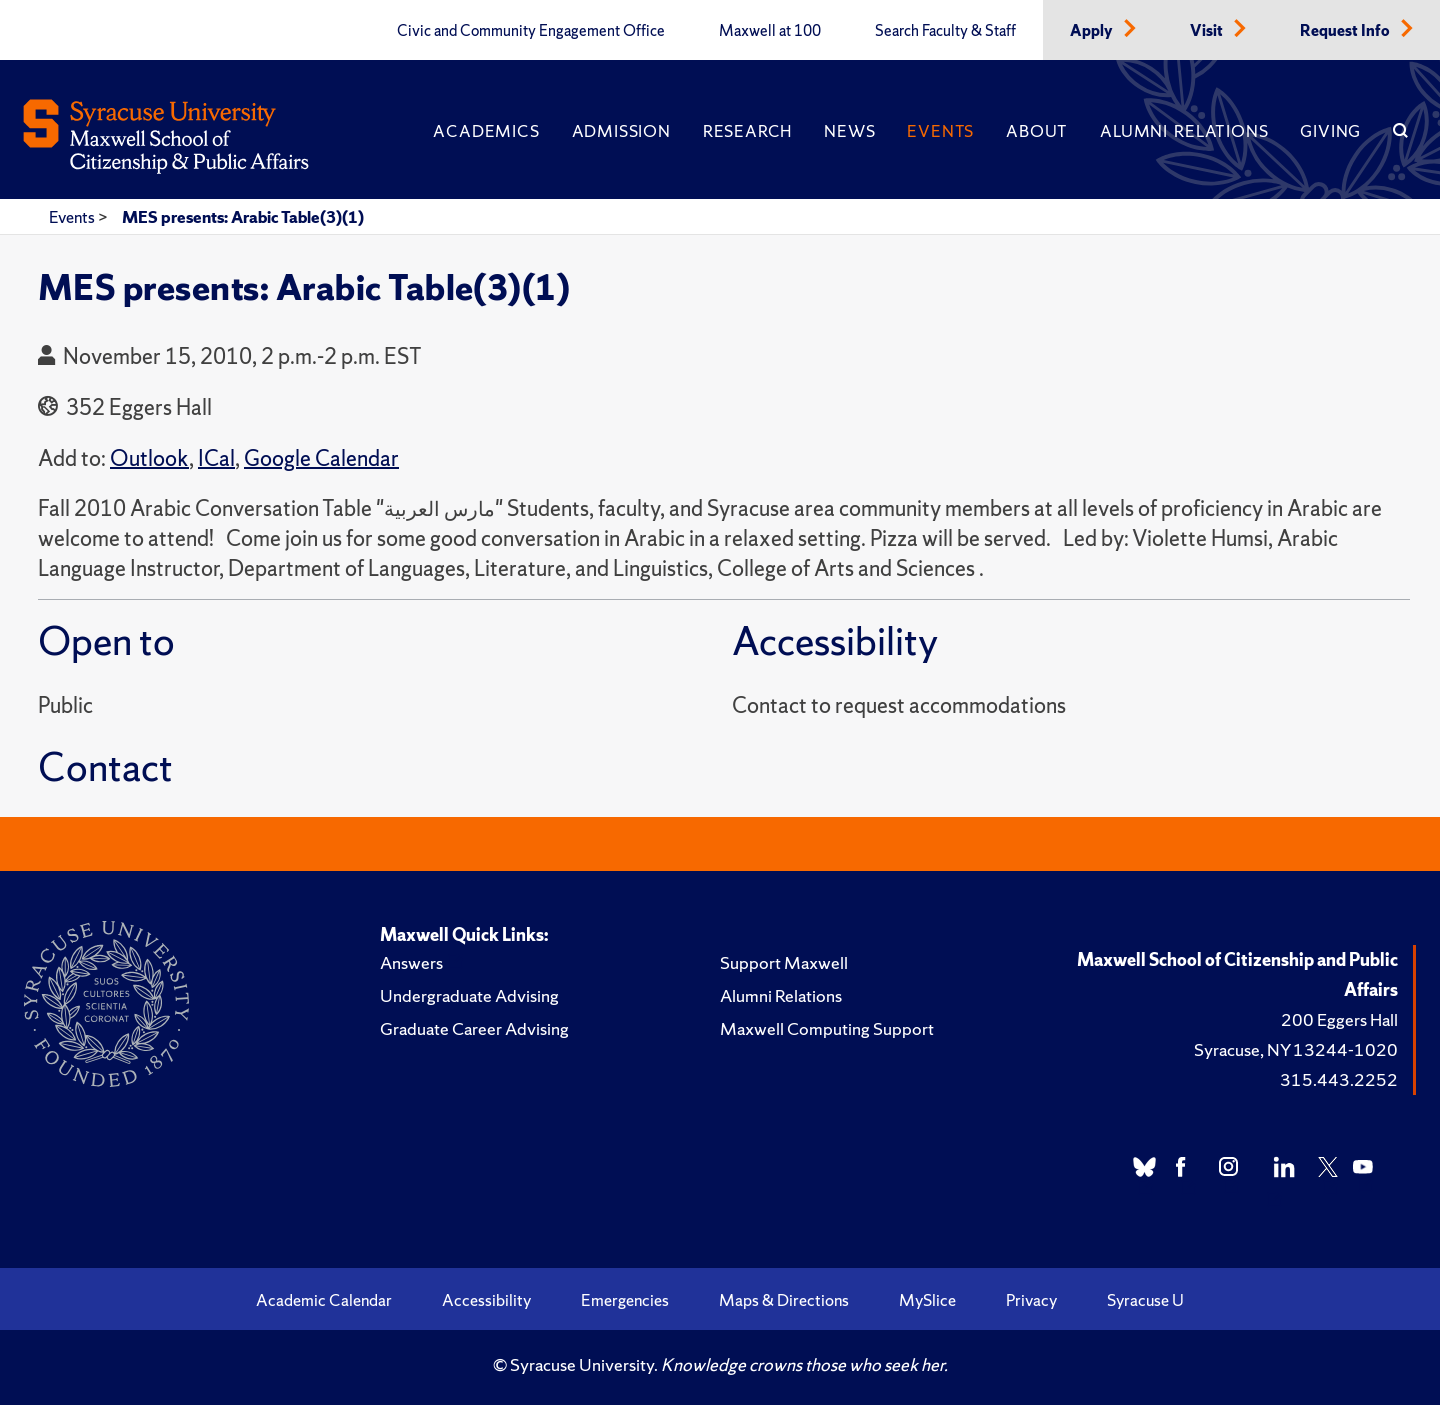 The height and width of the screenshot is (1405, 1440). I want to click on Academics, so click(486, 131).